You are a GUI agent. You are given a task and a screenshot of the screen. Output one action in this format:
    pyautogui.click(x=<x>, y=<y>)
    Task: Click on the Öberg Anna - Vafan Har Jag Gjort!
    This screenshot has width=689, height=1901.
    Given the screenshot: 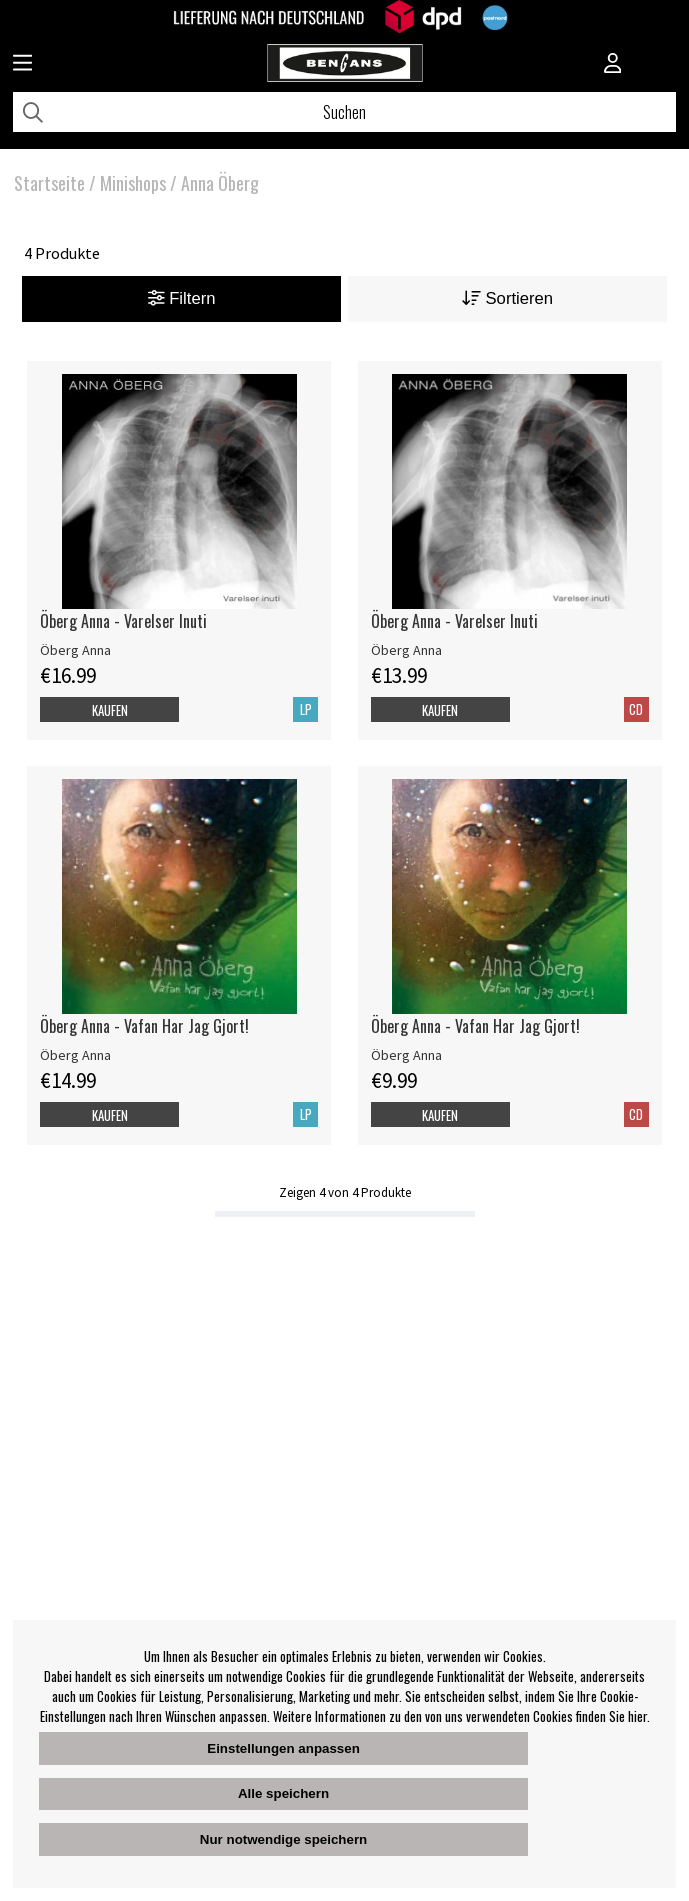 What is the action you would take?
    pyautogui.click(x=144, y=1026)
    